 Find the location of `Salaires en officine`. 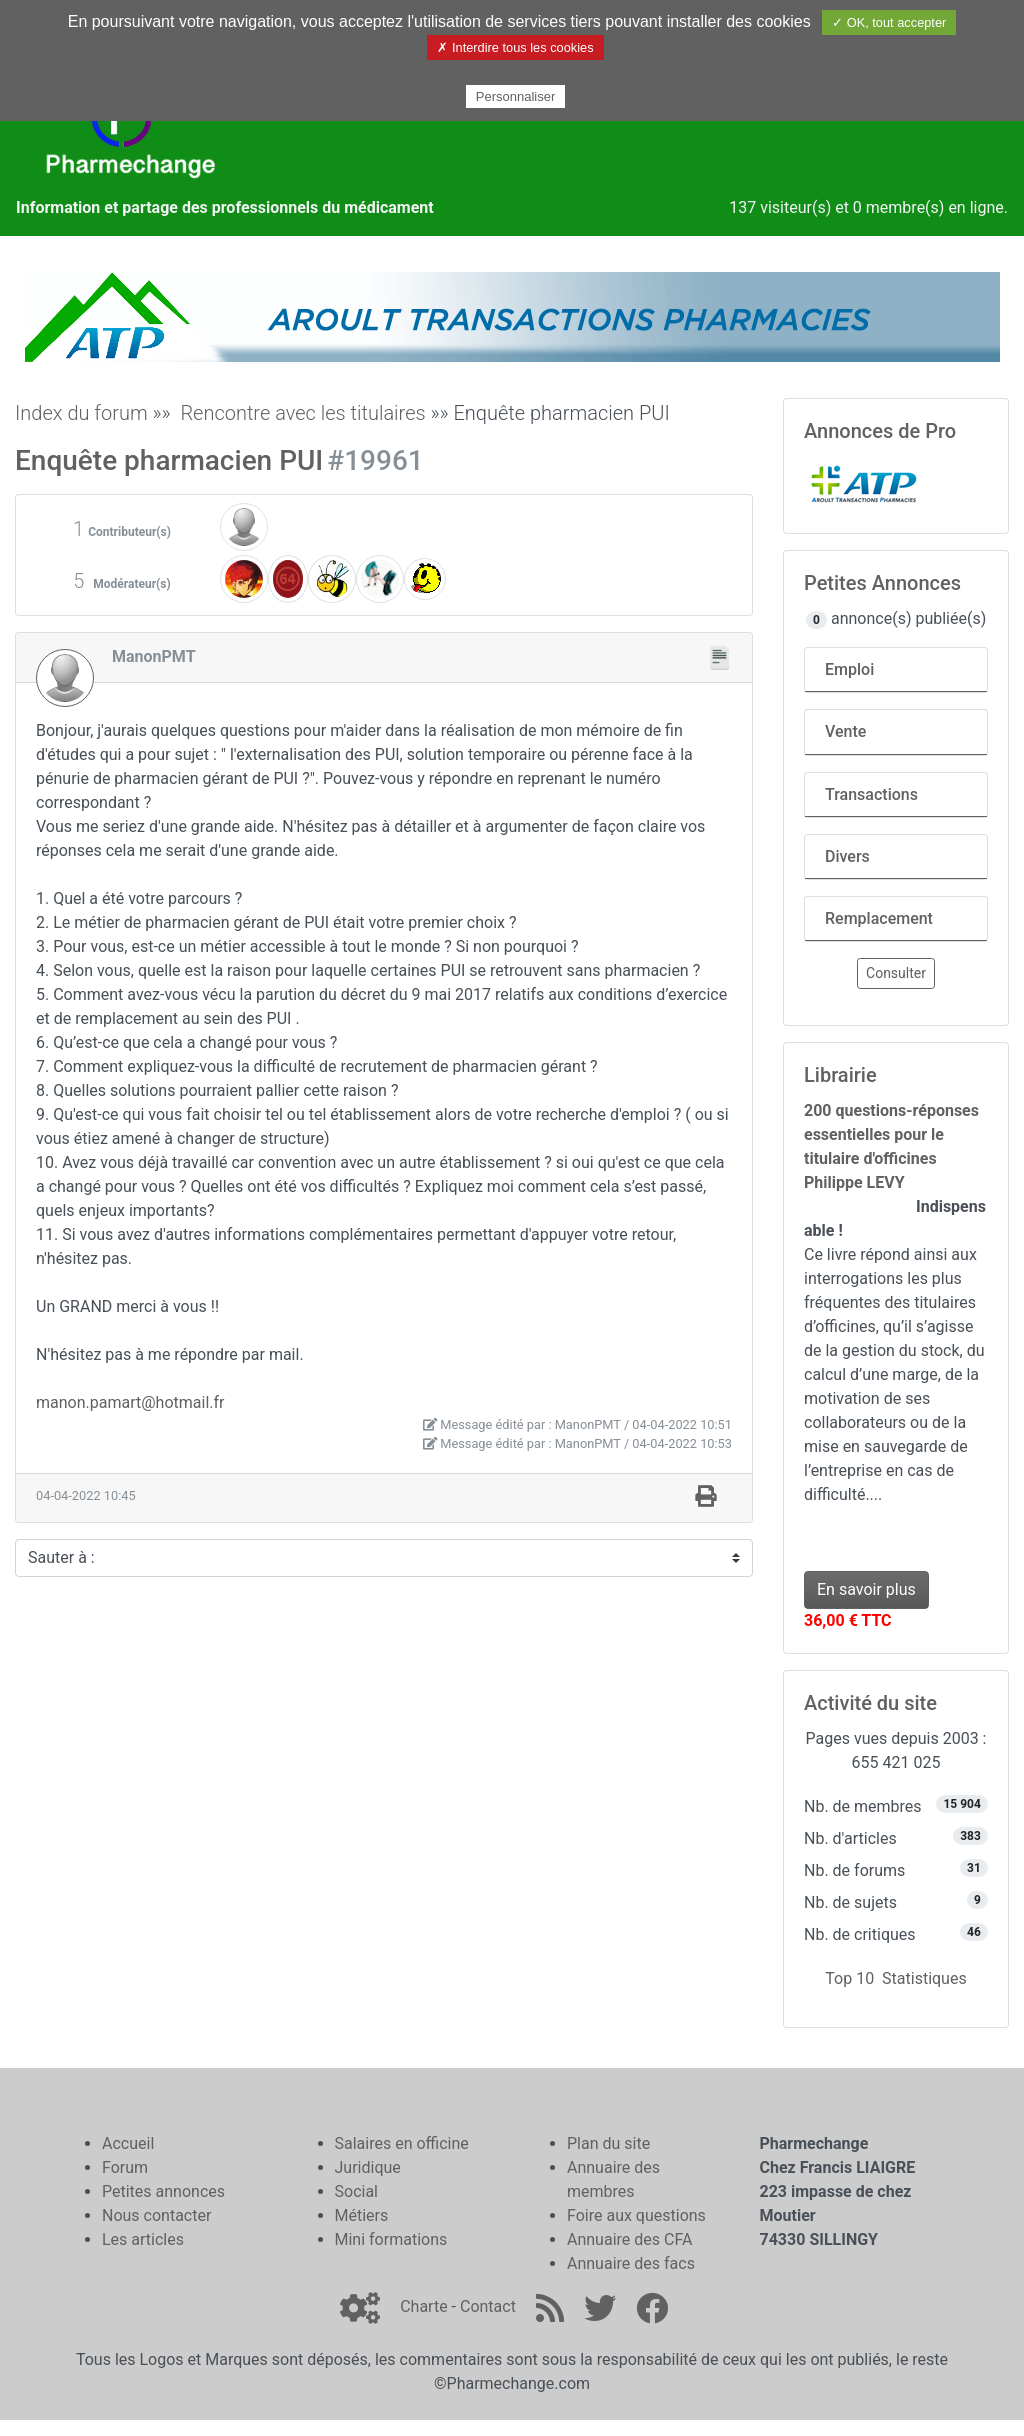

Salaires en officine is located at coordinates (402, 2143).